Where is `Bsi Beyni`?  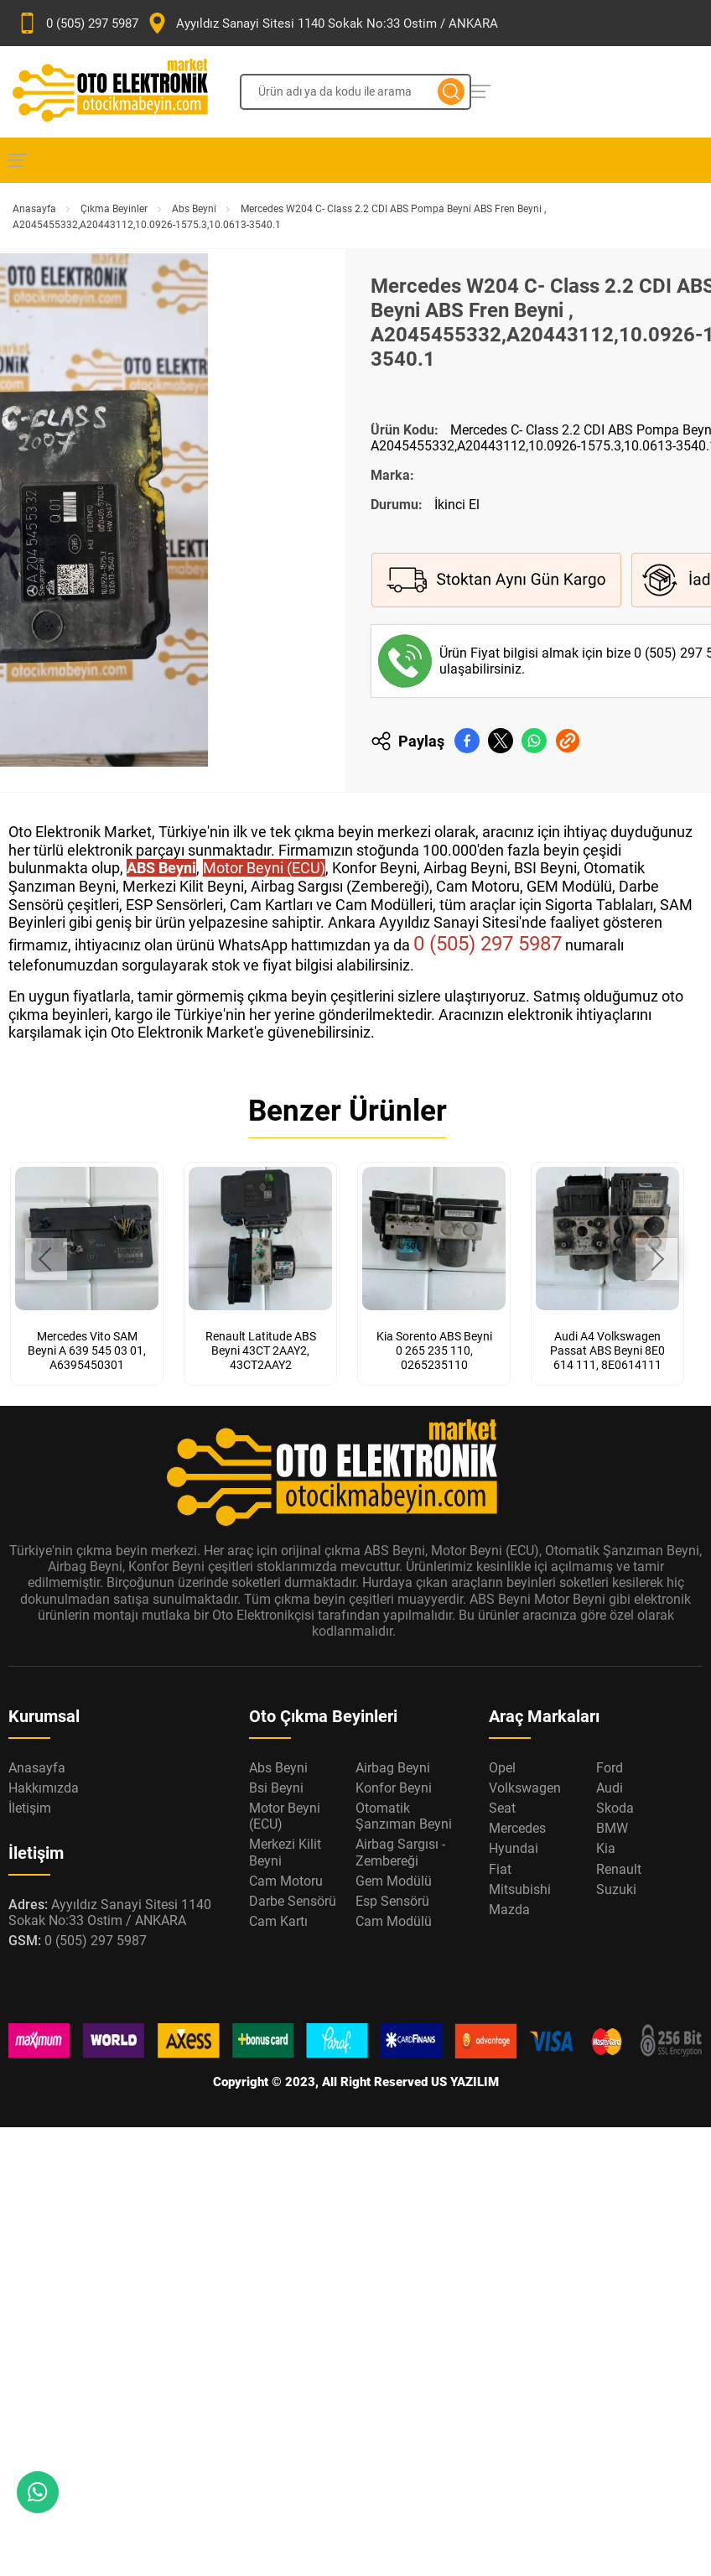 Bsi Beyni is located at coordinates (276, 1788).